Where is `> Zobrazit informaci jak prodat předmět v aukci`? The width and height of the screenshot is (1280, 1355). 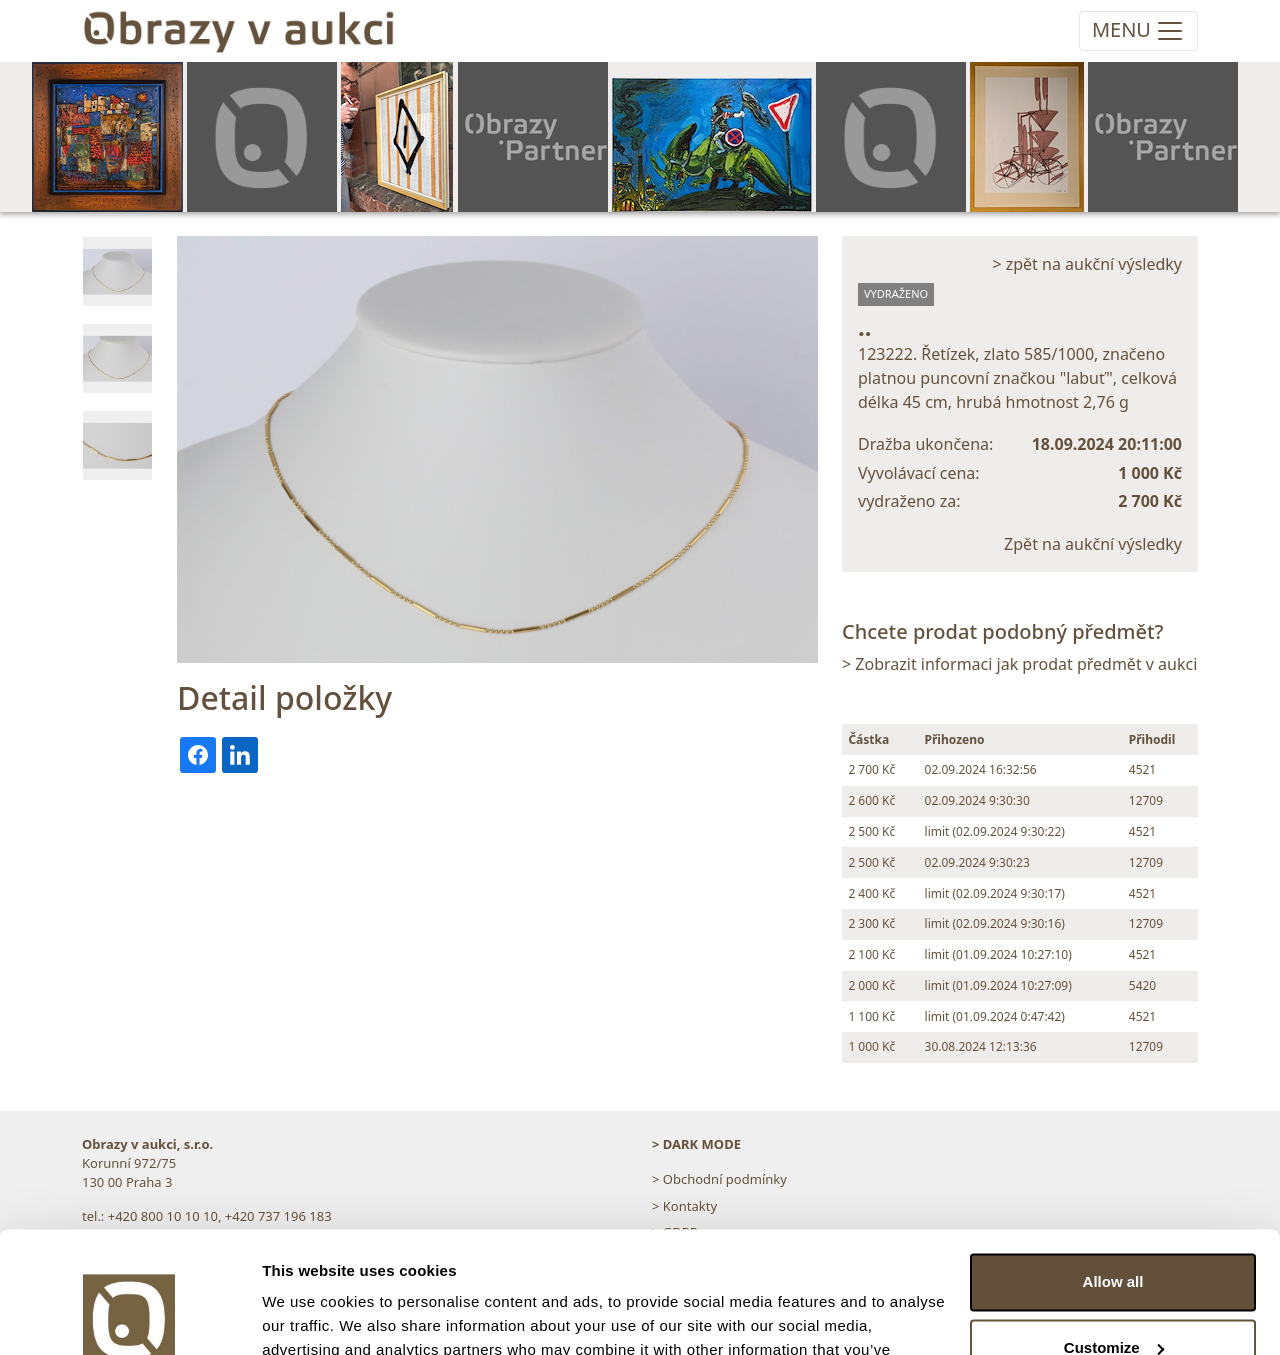 > Zobrazit informaci jak prodat předmět v aukci is located at coordinates (1019, 664).